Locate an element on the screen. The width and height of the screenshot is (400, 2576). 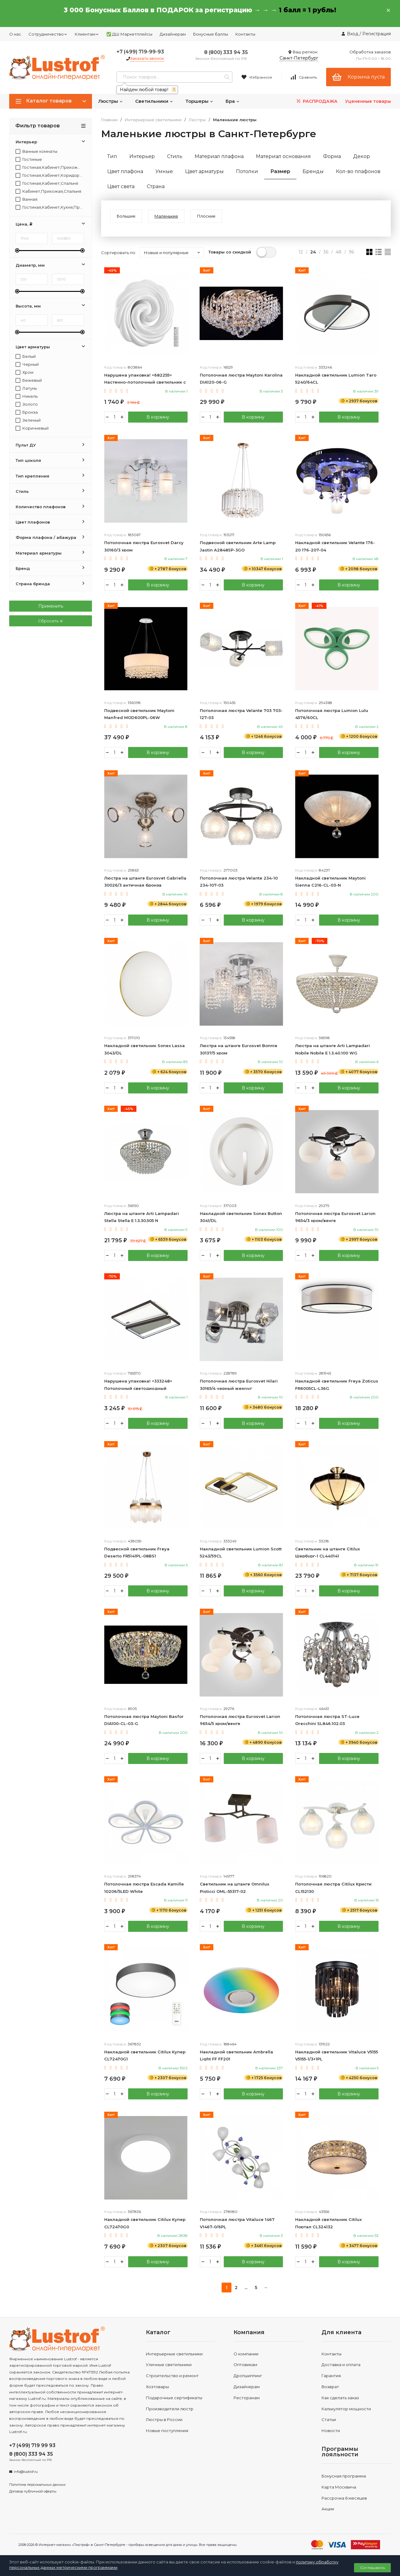
Интерьерные светильники is located at coordinates (153, 120).